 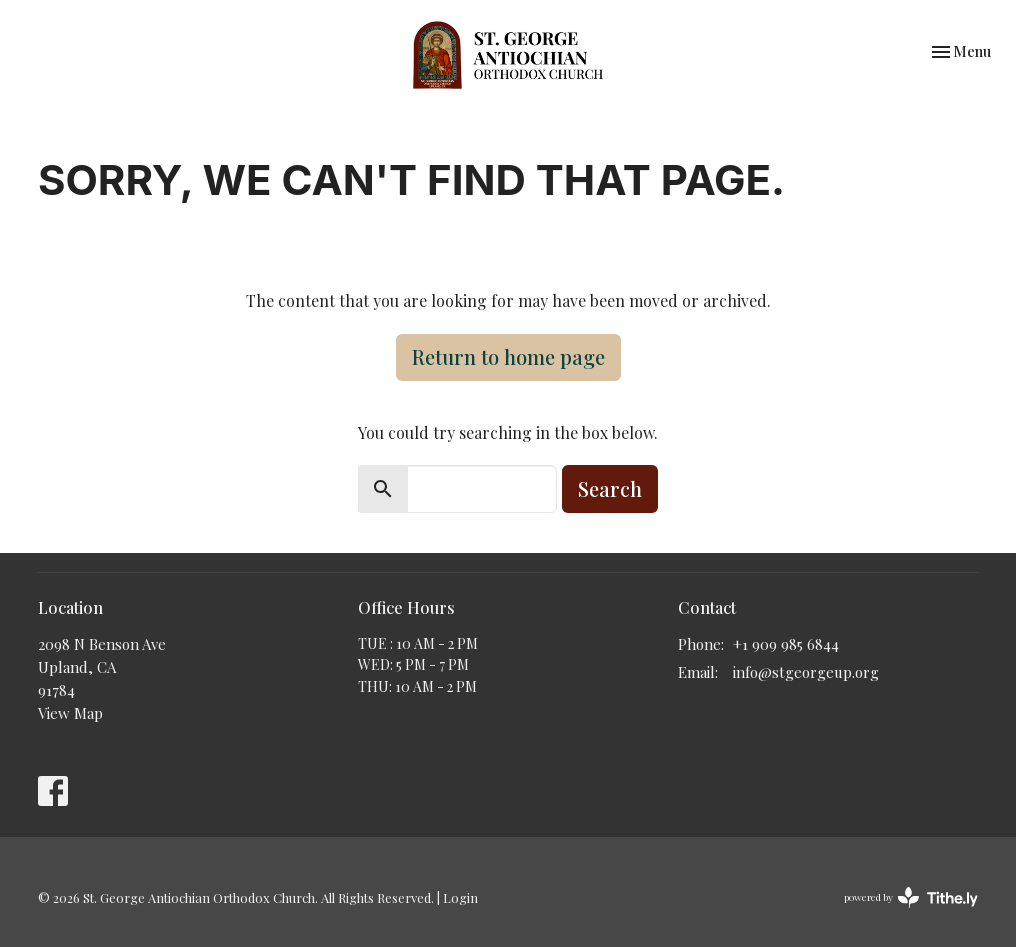 What do you see at coordinates (70, 713) in the screenshot?
I see `View Map` at bounding box center [70, 713].